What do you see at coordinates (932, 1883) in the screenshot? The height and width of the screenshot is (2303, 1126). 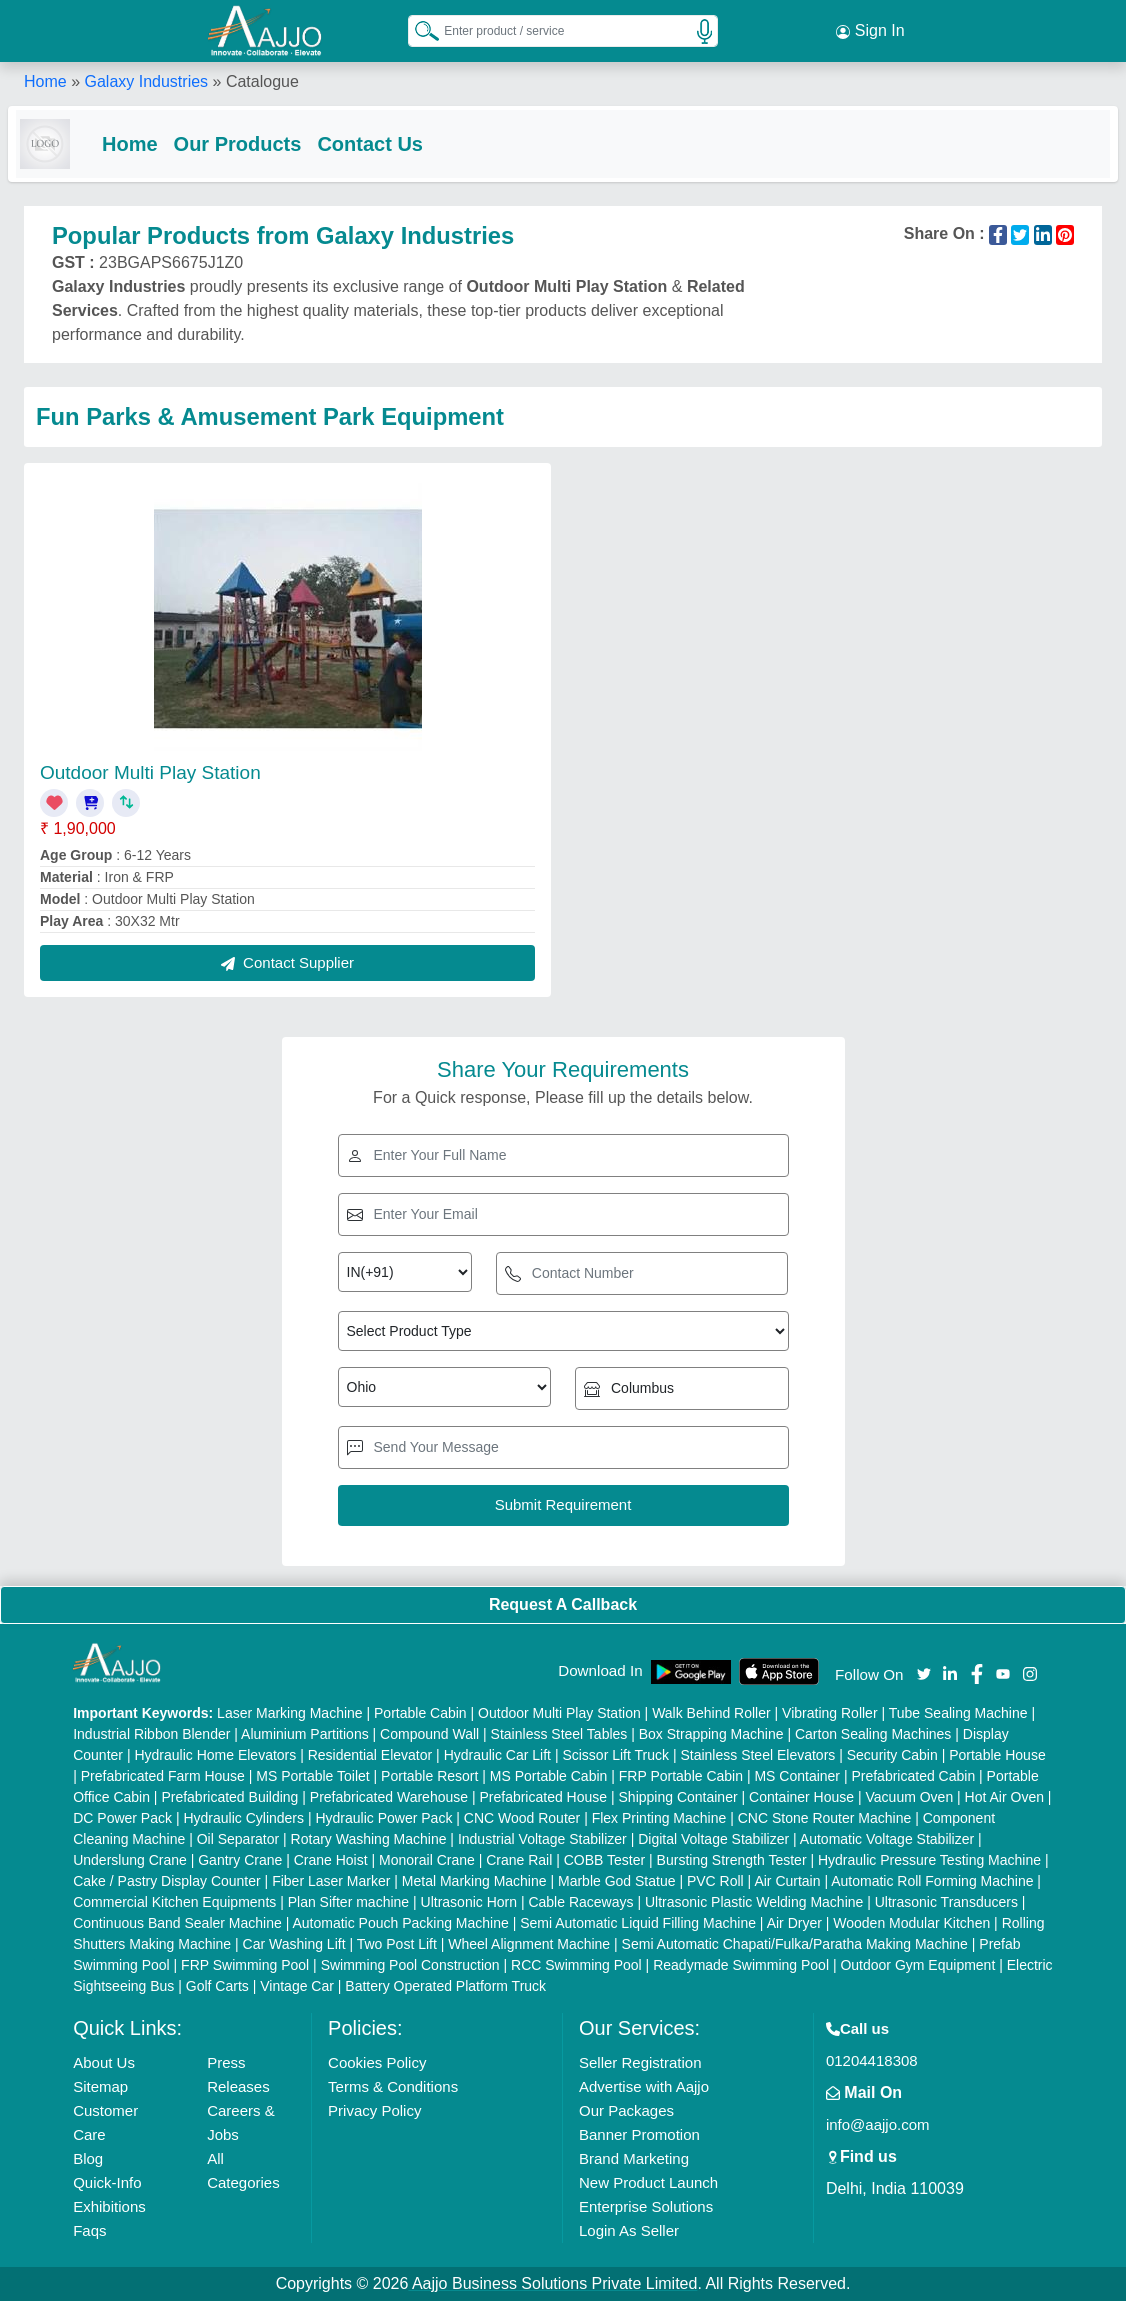 I see `Automatic Roll Forming Machine` at bounding box center [932, 1883].